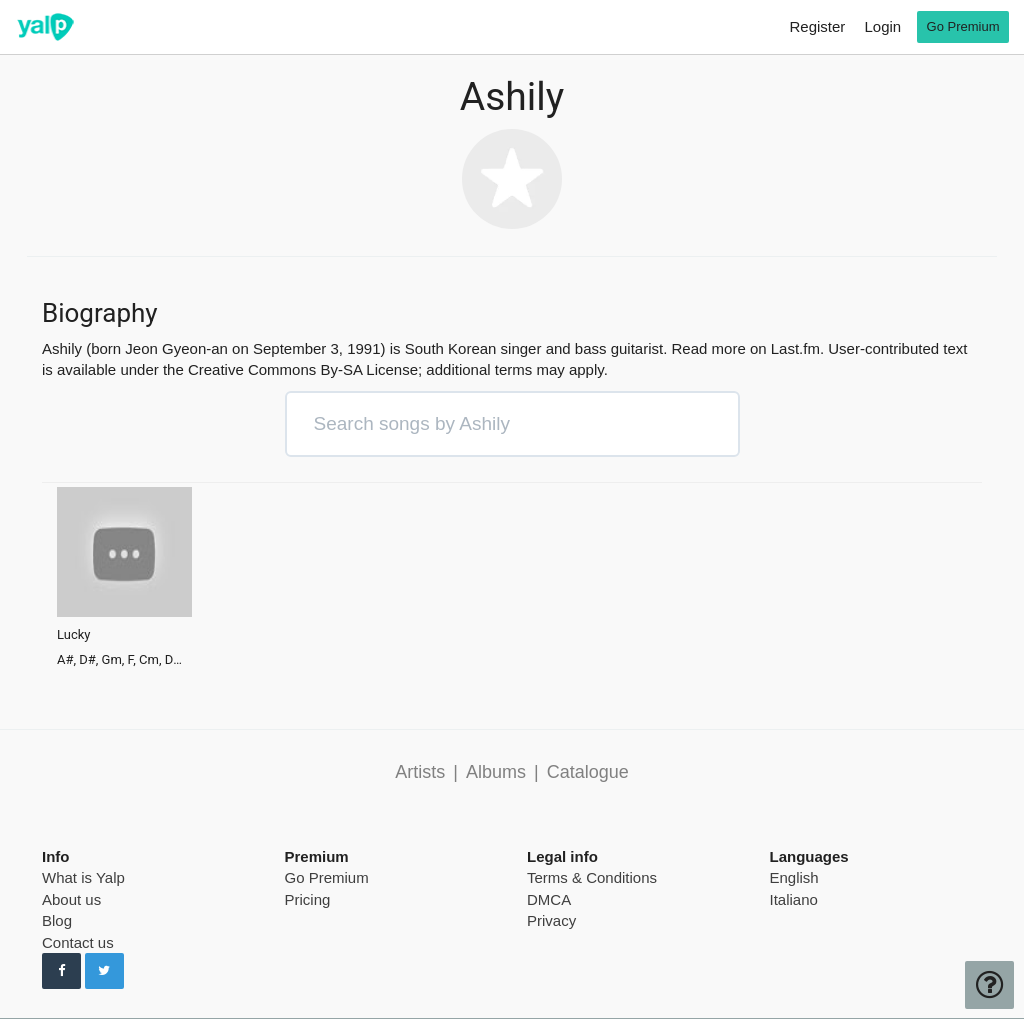 This screenshot has height=1019, width=1024. What do you see at coordinates (592, 877) in the screenshot?
I see `Terms & Conditions` at bounding box center [592, 877].